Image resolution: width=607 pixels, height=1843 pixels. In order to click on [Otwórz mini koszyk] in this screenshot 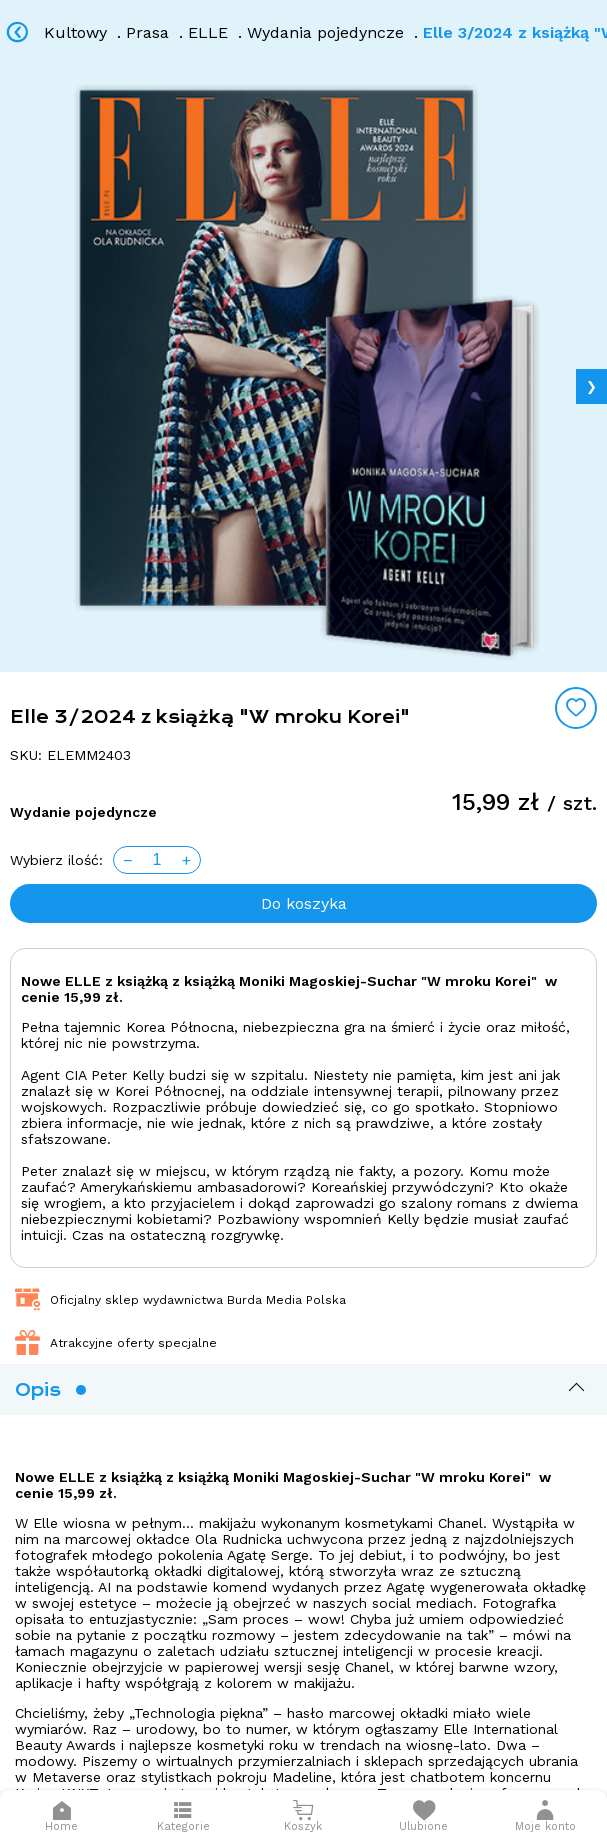, I will do `click(303, 1816)`.